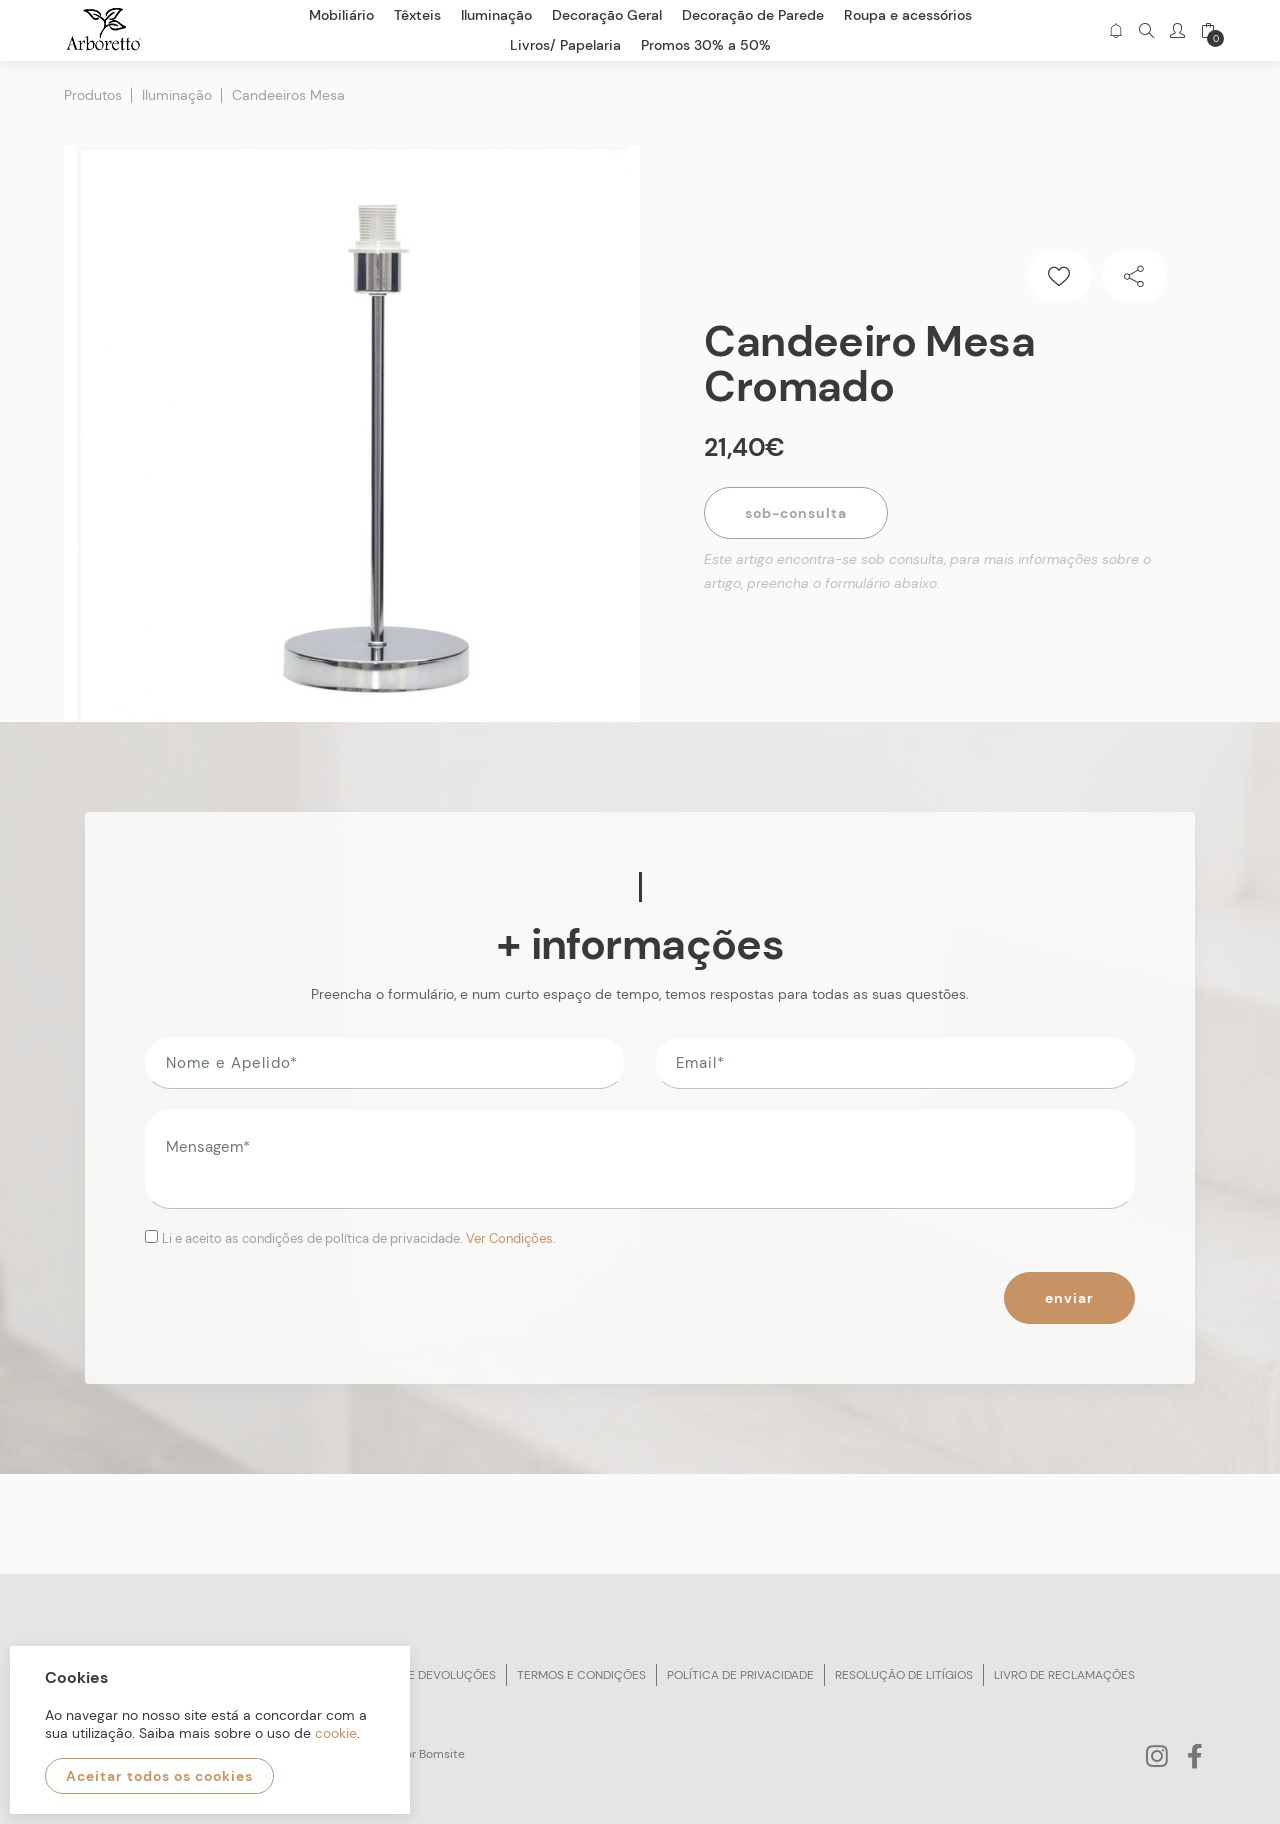 The width and height of the screenshot is (1280, 1824). What do you see at coordinates (740, 1675) in the screenshot?
I see `Política de privacidade` at bounding box center [740, 1675].